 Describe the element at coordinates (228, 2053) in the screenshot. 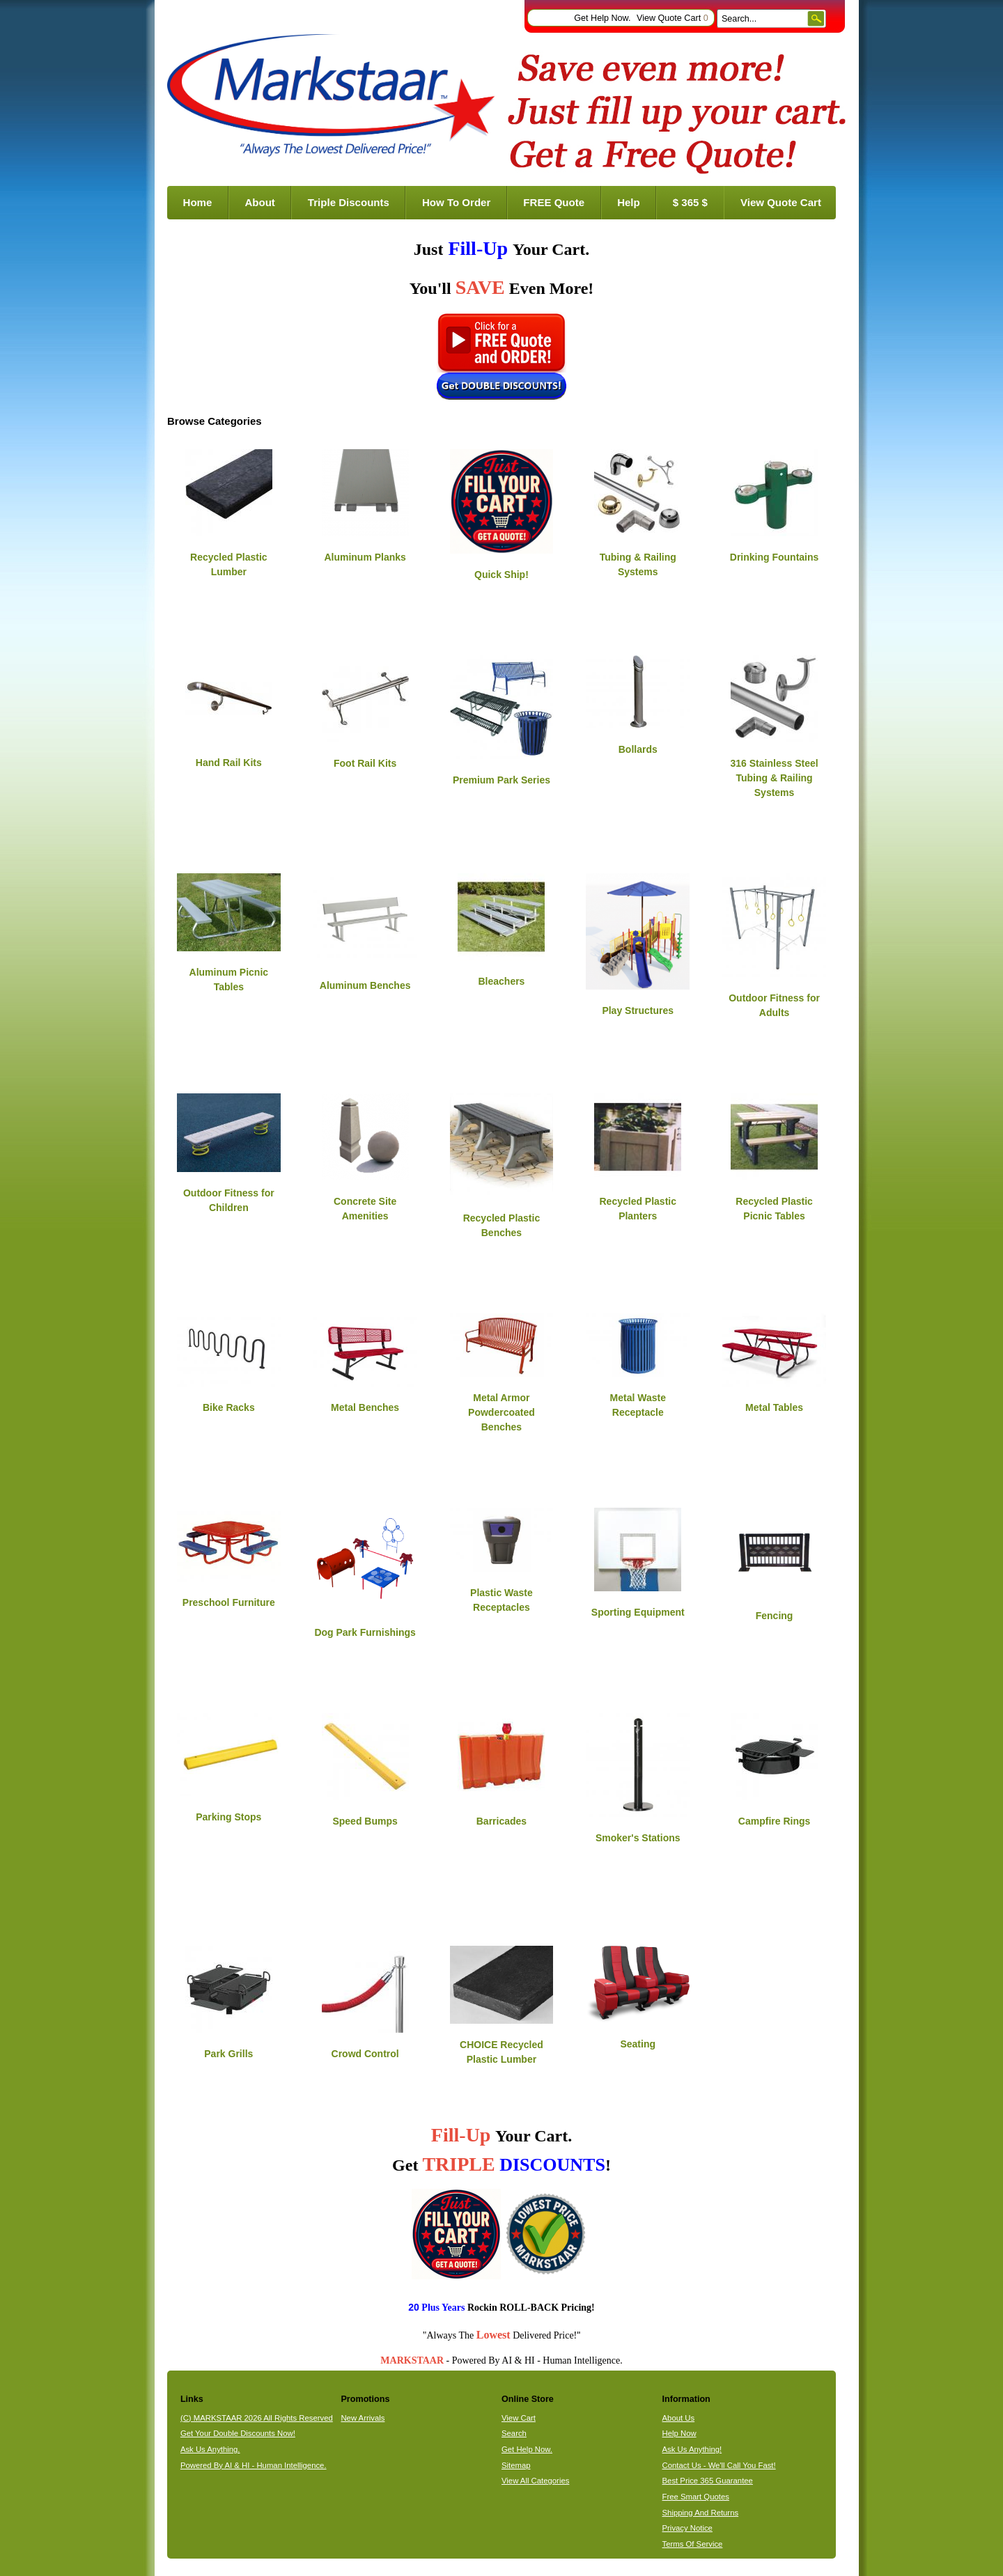

I see `Park Grills` at that location.